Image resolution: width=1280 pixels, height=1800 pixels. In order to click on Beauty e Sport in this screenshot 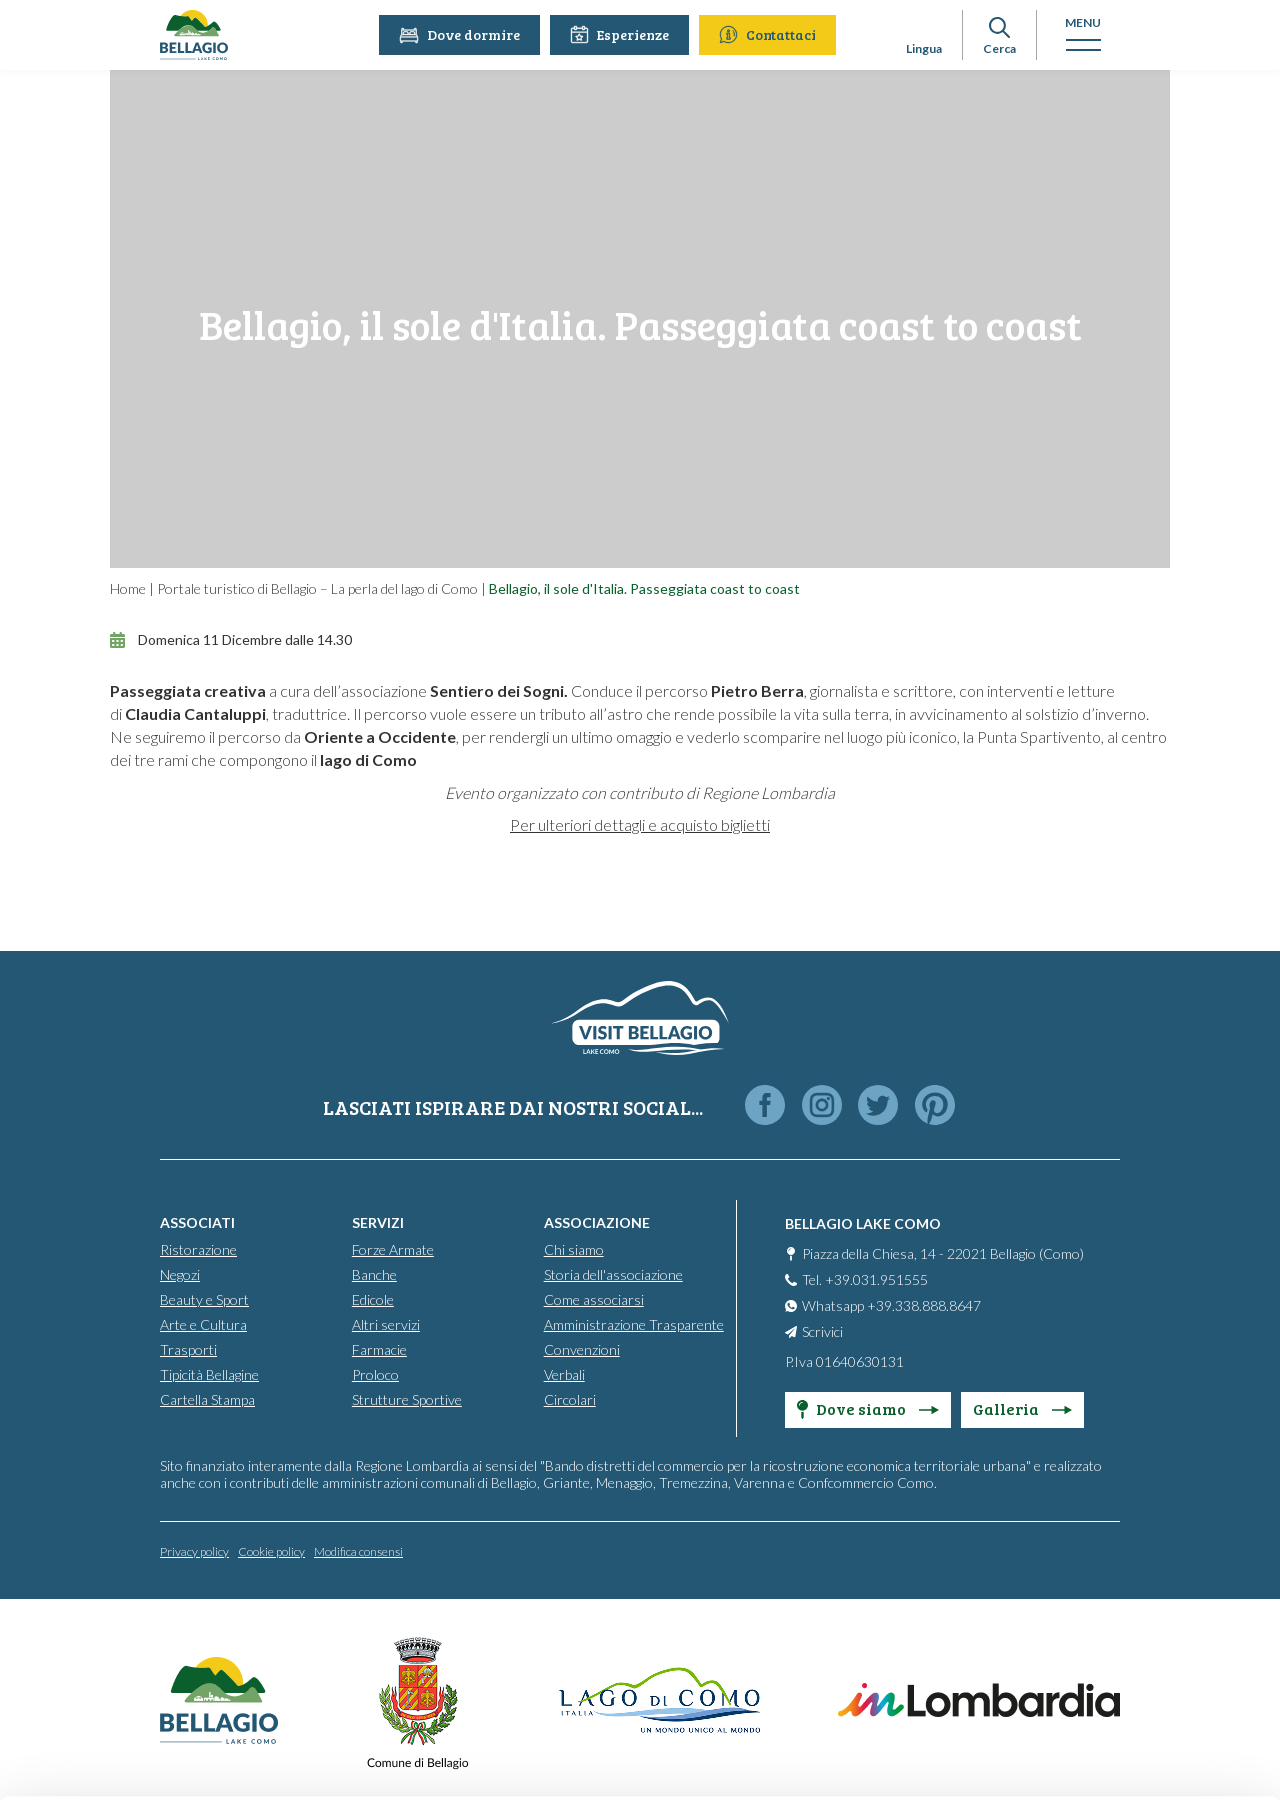, I will do `click(204, 1298)`.